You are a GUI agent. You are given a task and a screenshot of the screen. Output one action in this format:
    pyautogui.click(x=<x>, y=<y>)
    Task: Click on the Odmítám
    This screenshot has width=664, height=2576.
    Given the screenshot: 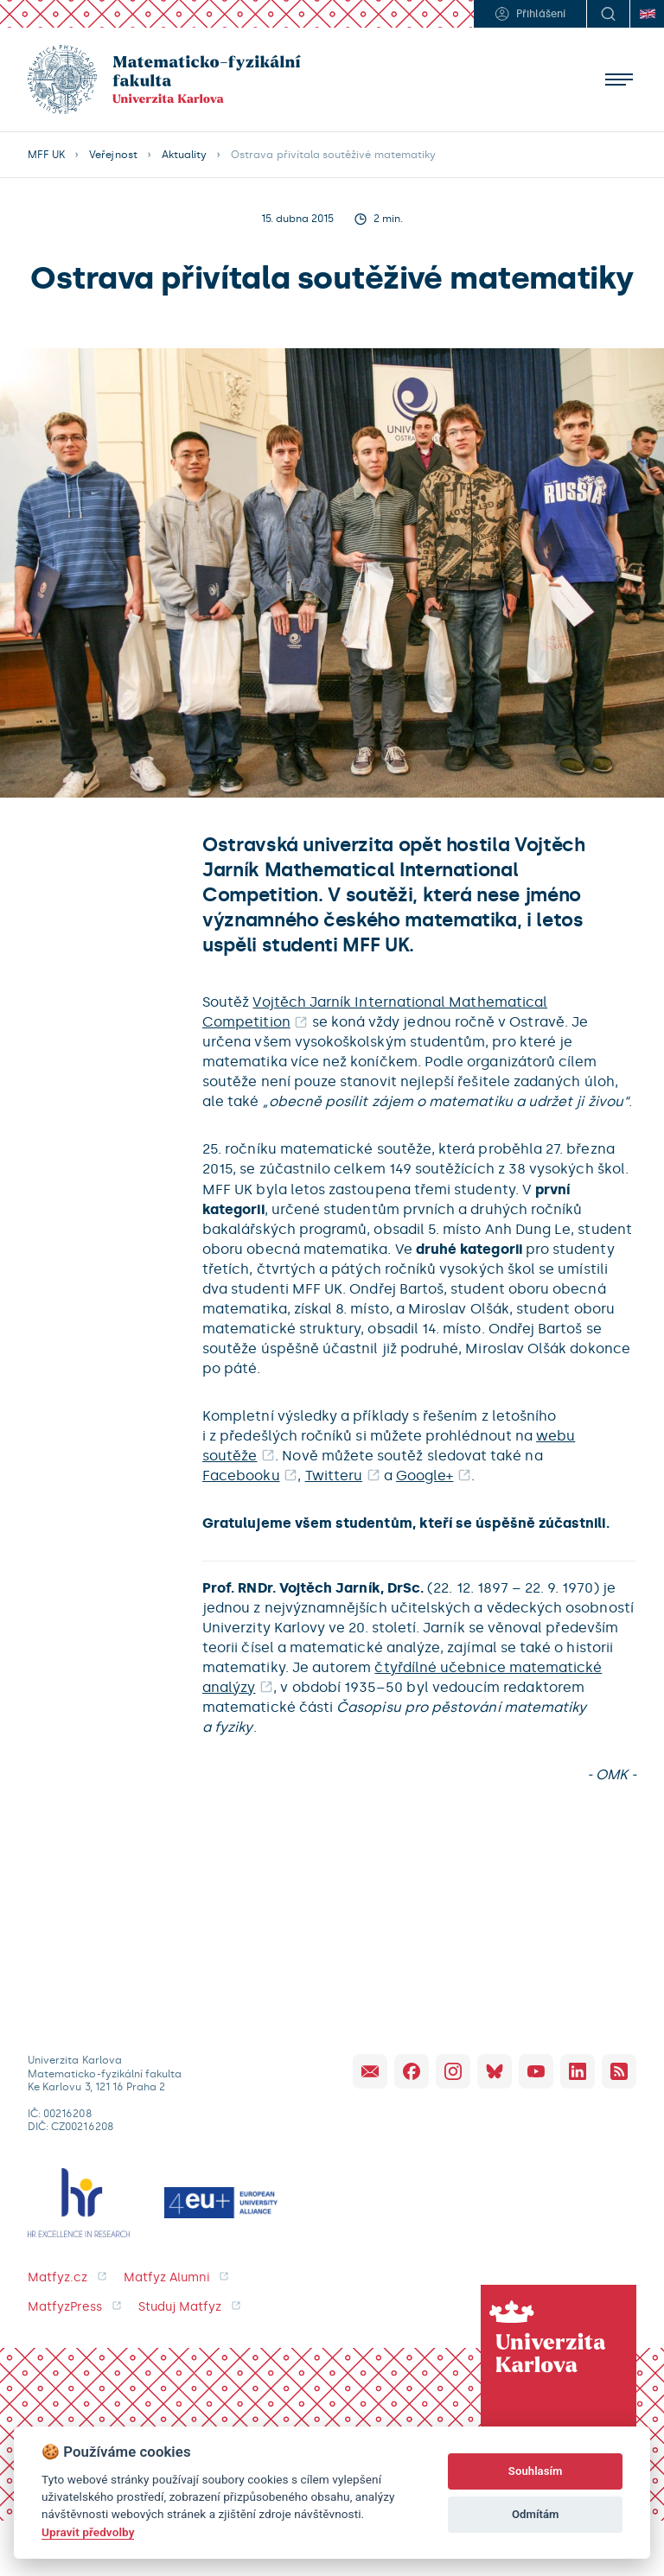 What is the action you would take?
    pyautogui.click(x=535, y=2514)
    